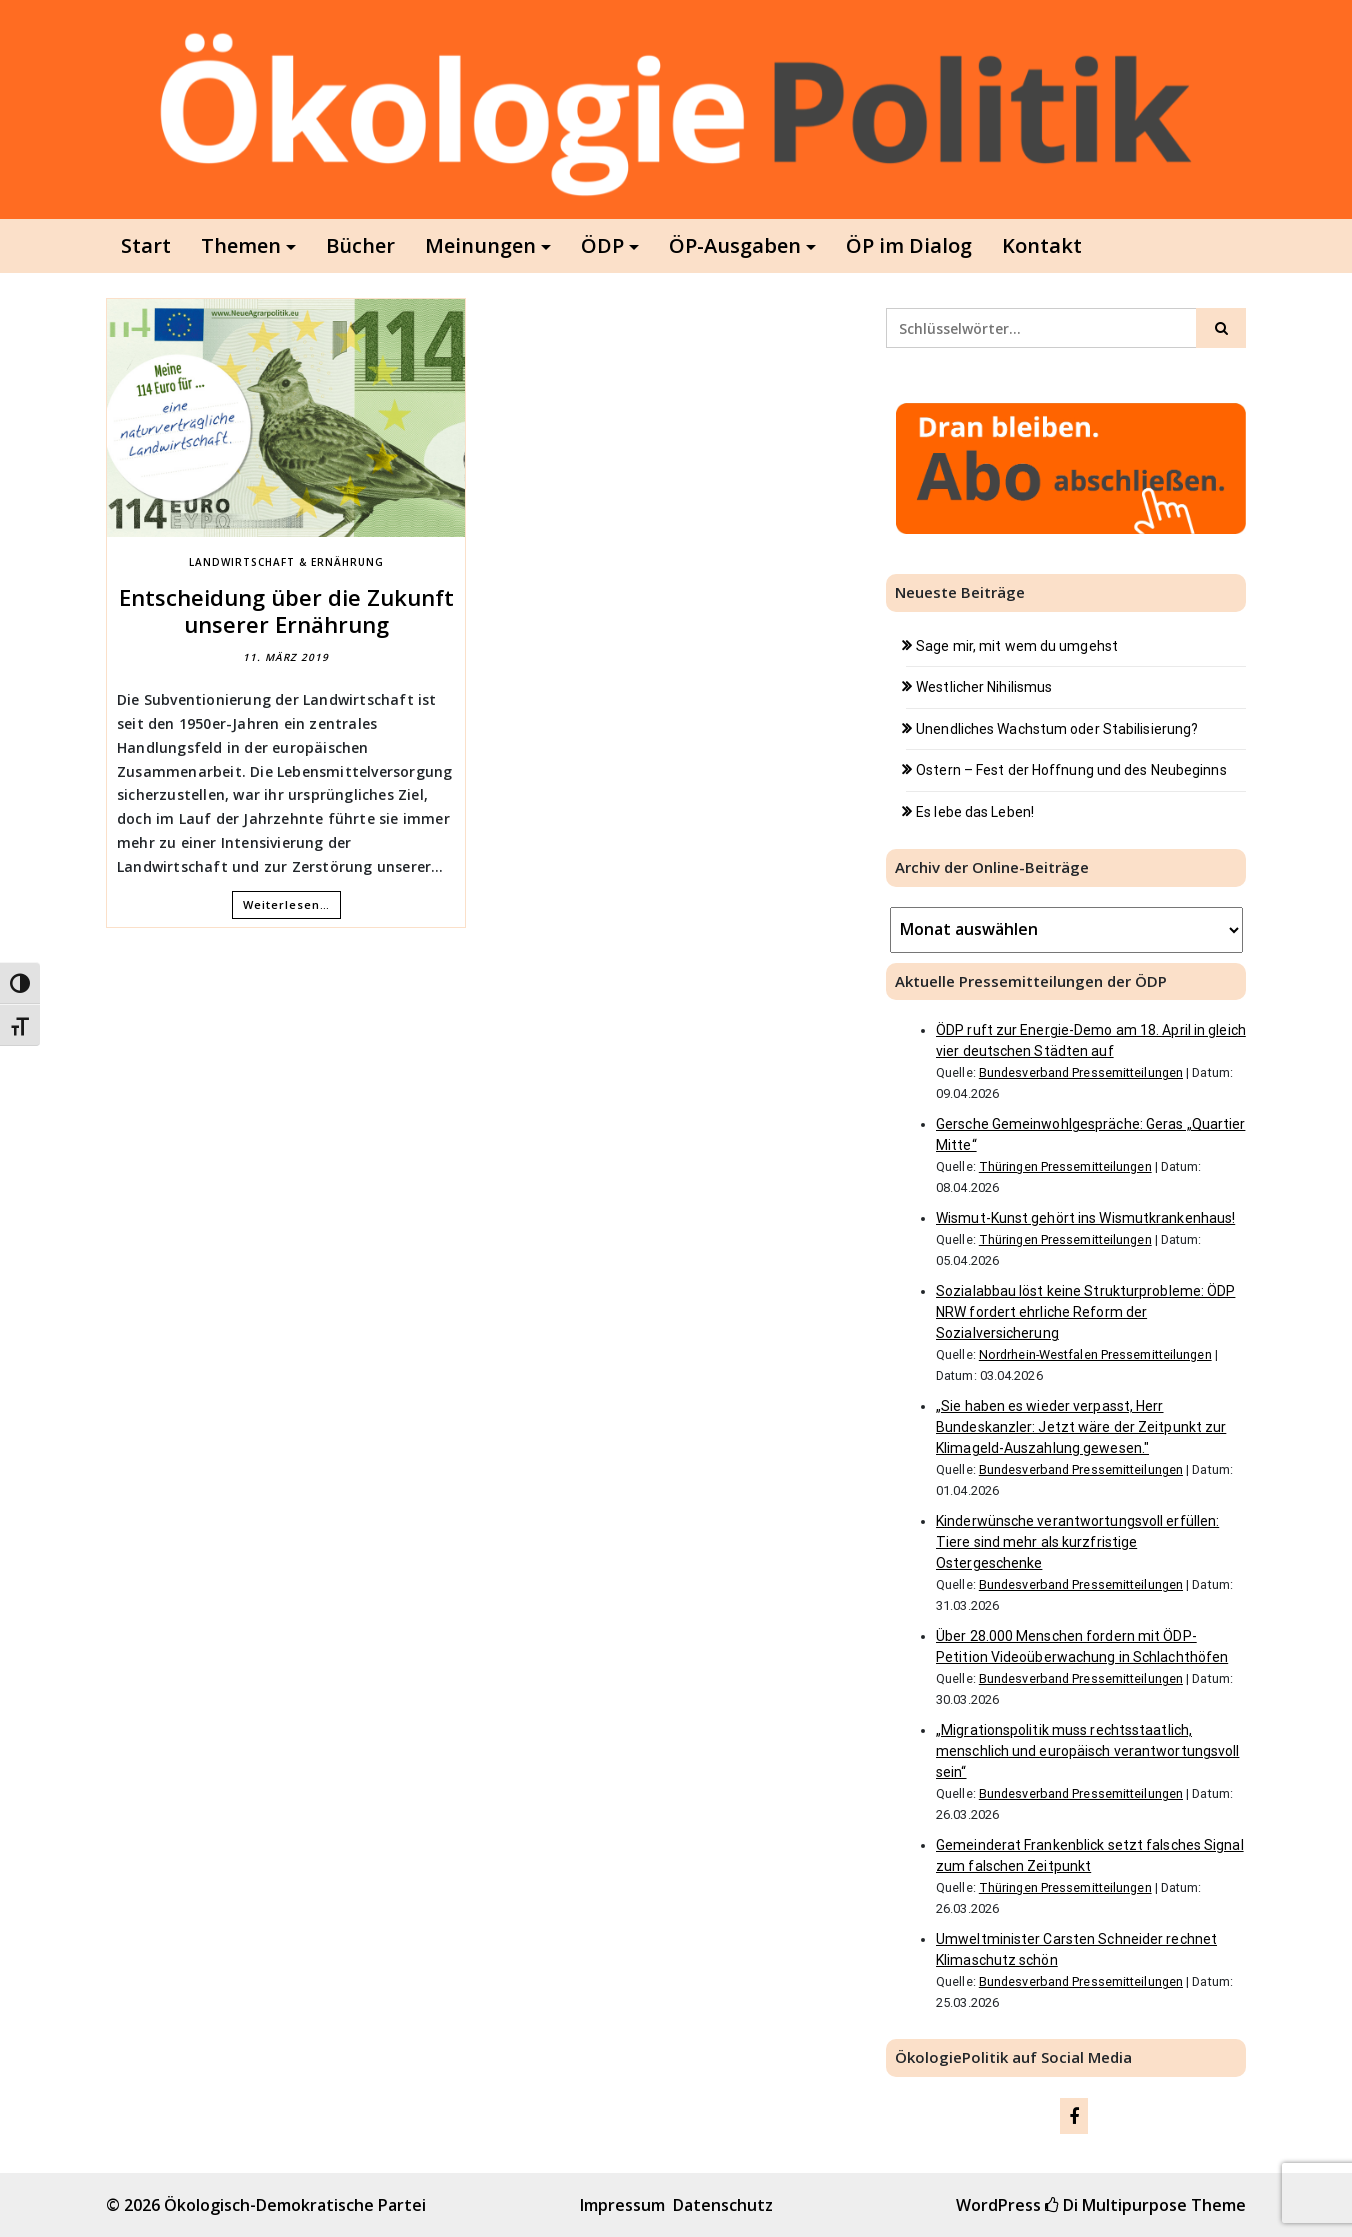 The width and height of the screenshot is (1352, 2237). What do you see at coordinates (1077, 1542) in the screenshot?
I see `Kinderwünsche verantwortungsvoll erfüllen: Tiere sind mehr als kurzfristige Ostergeschenke` at bounding box center [1077, 1542].